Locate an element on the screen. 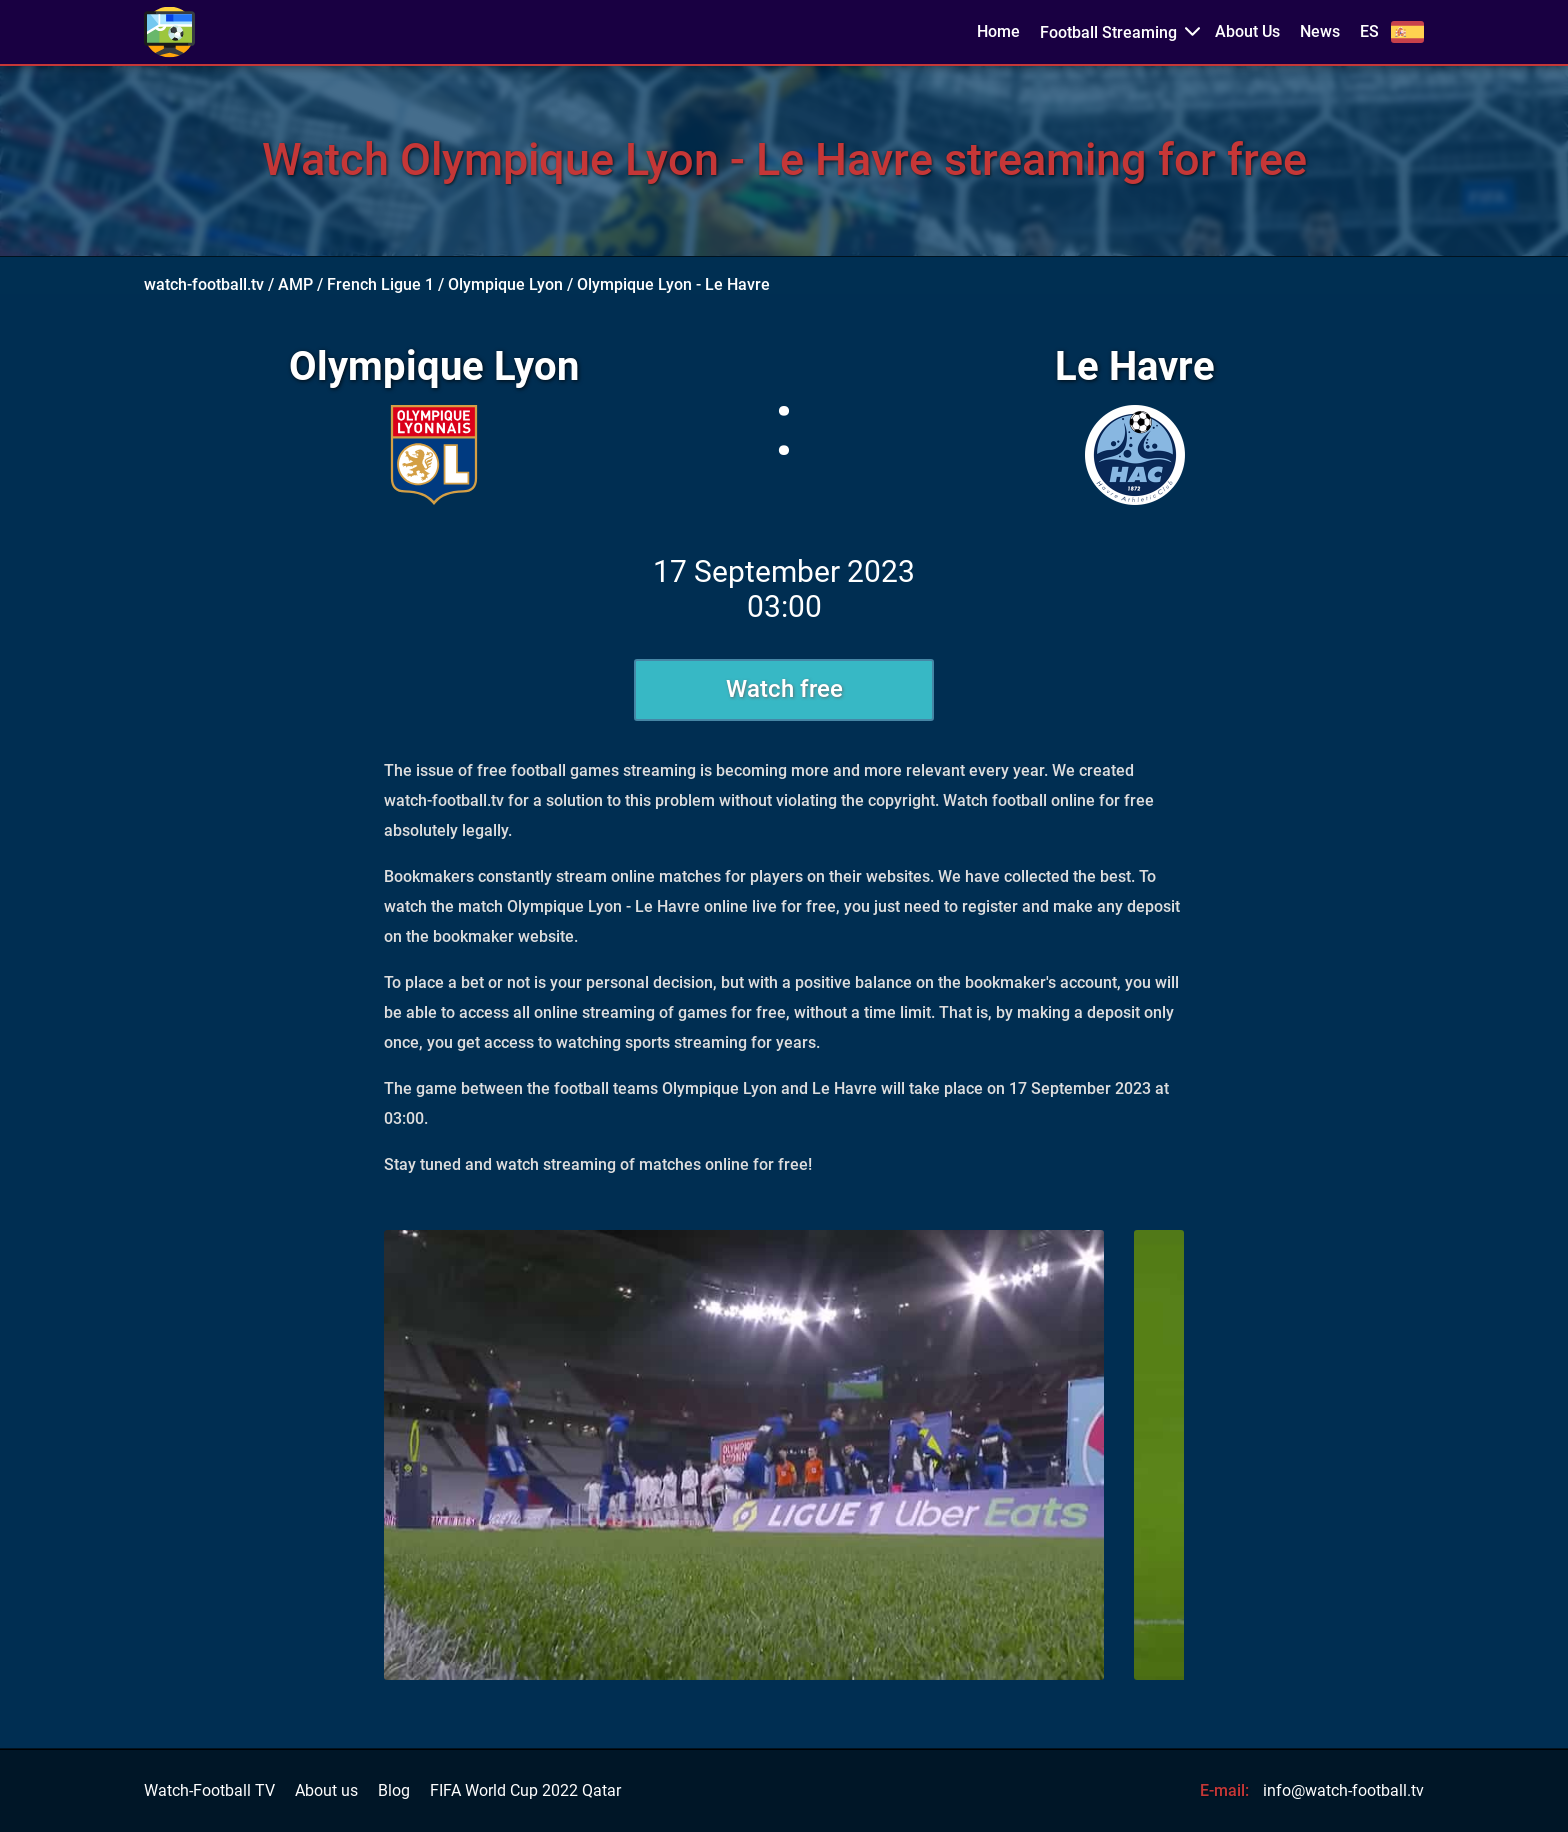 The width and height of the screenshot is (1568, 1832). info@watch-football.tv is located at coordinates (1343, 1790).